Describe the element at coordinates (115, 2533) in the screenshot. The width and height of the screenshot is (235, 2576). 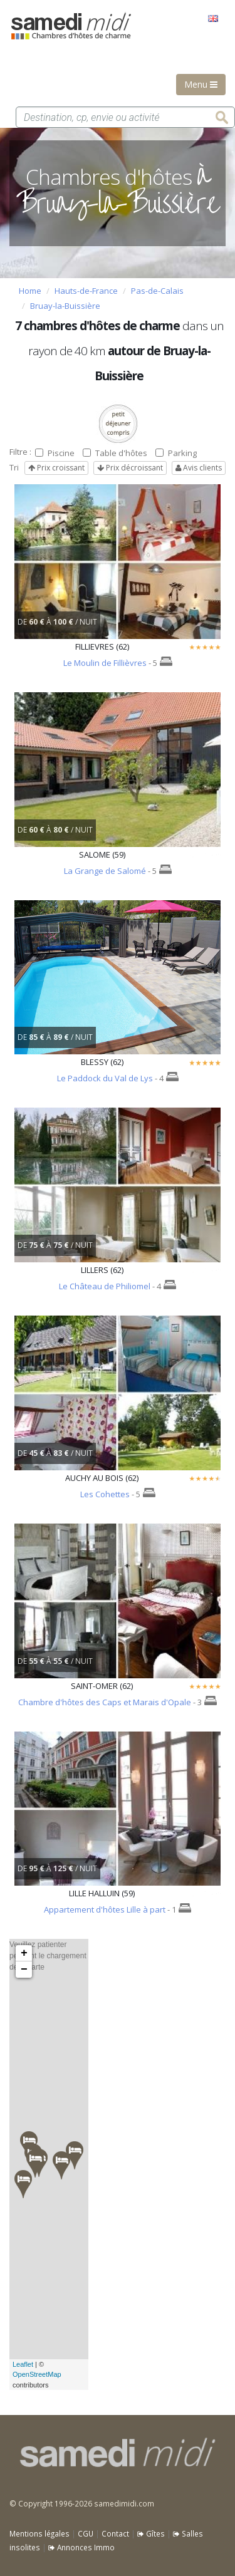
I see `Contact` at that location.